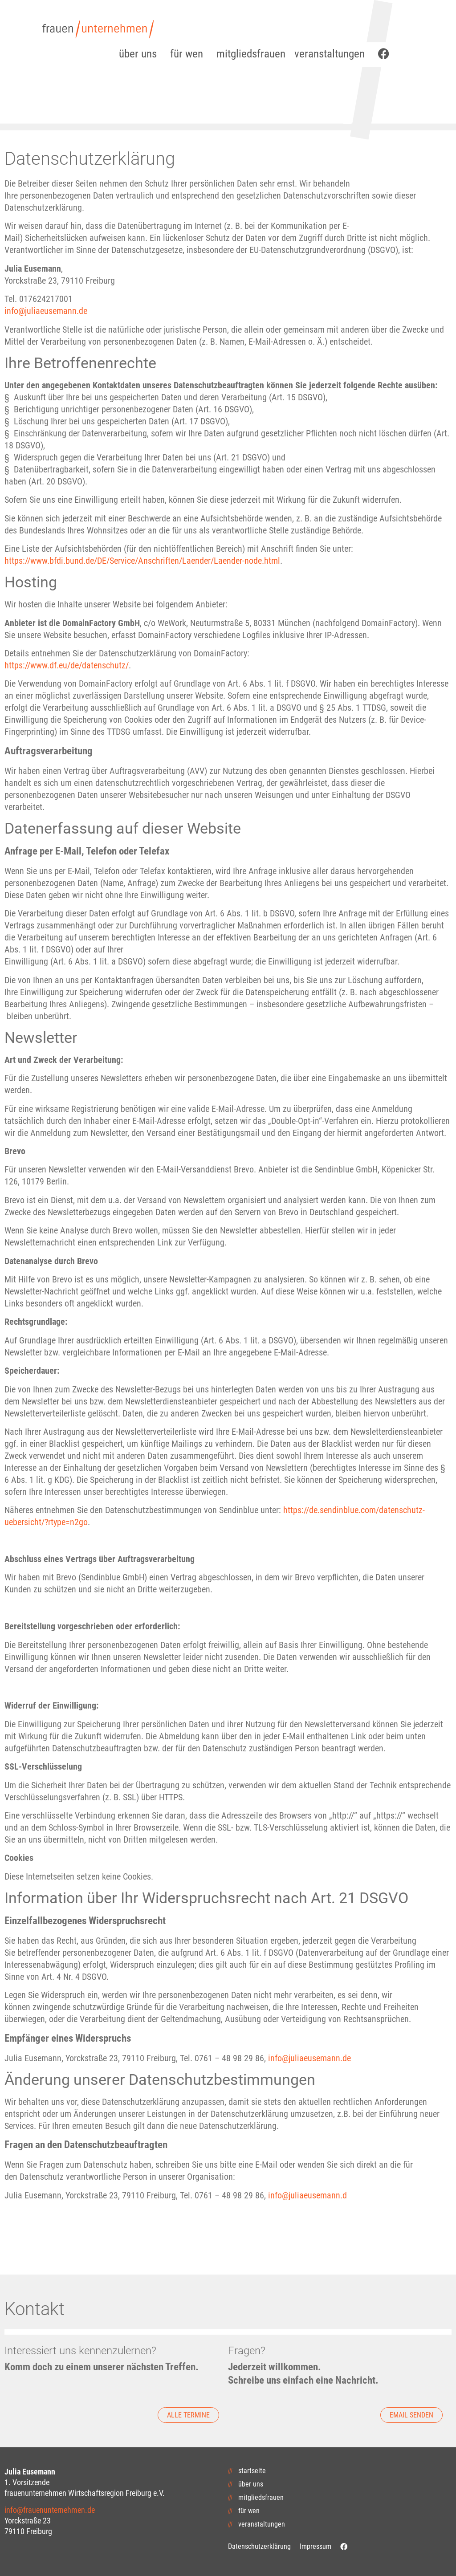 Image resolution: width=456 pixels, height=2576 pixels. I want to click on veranstaltungen, so click(331, 53).